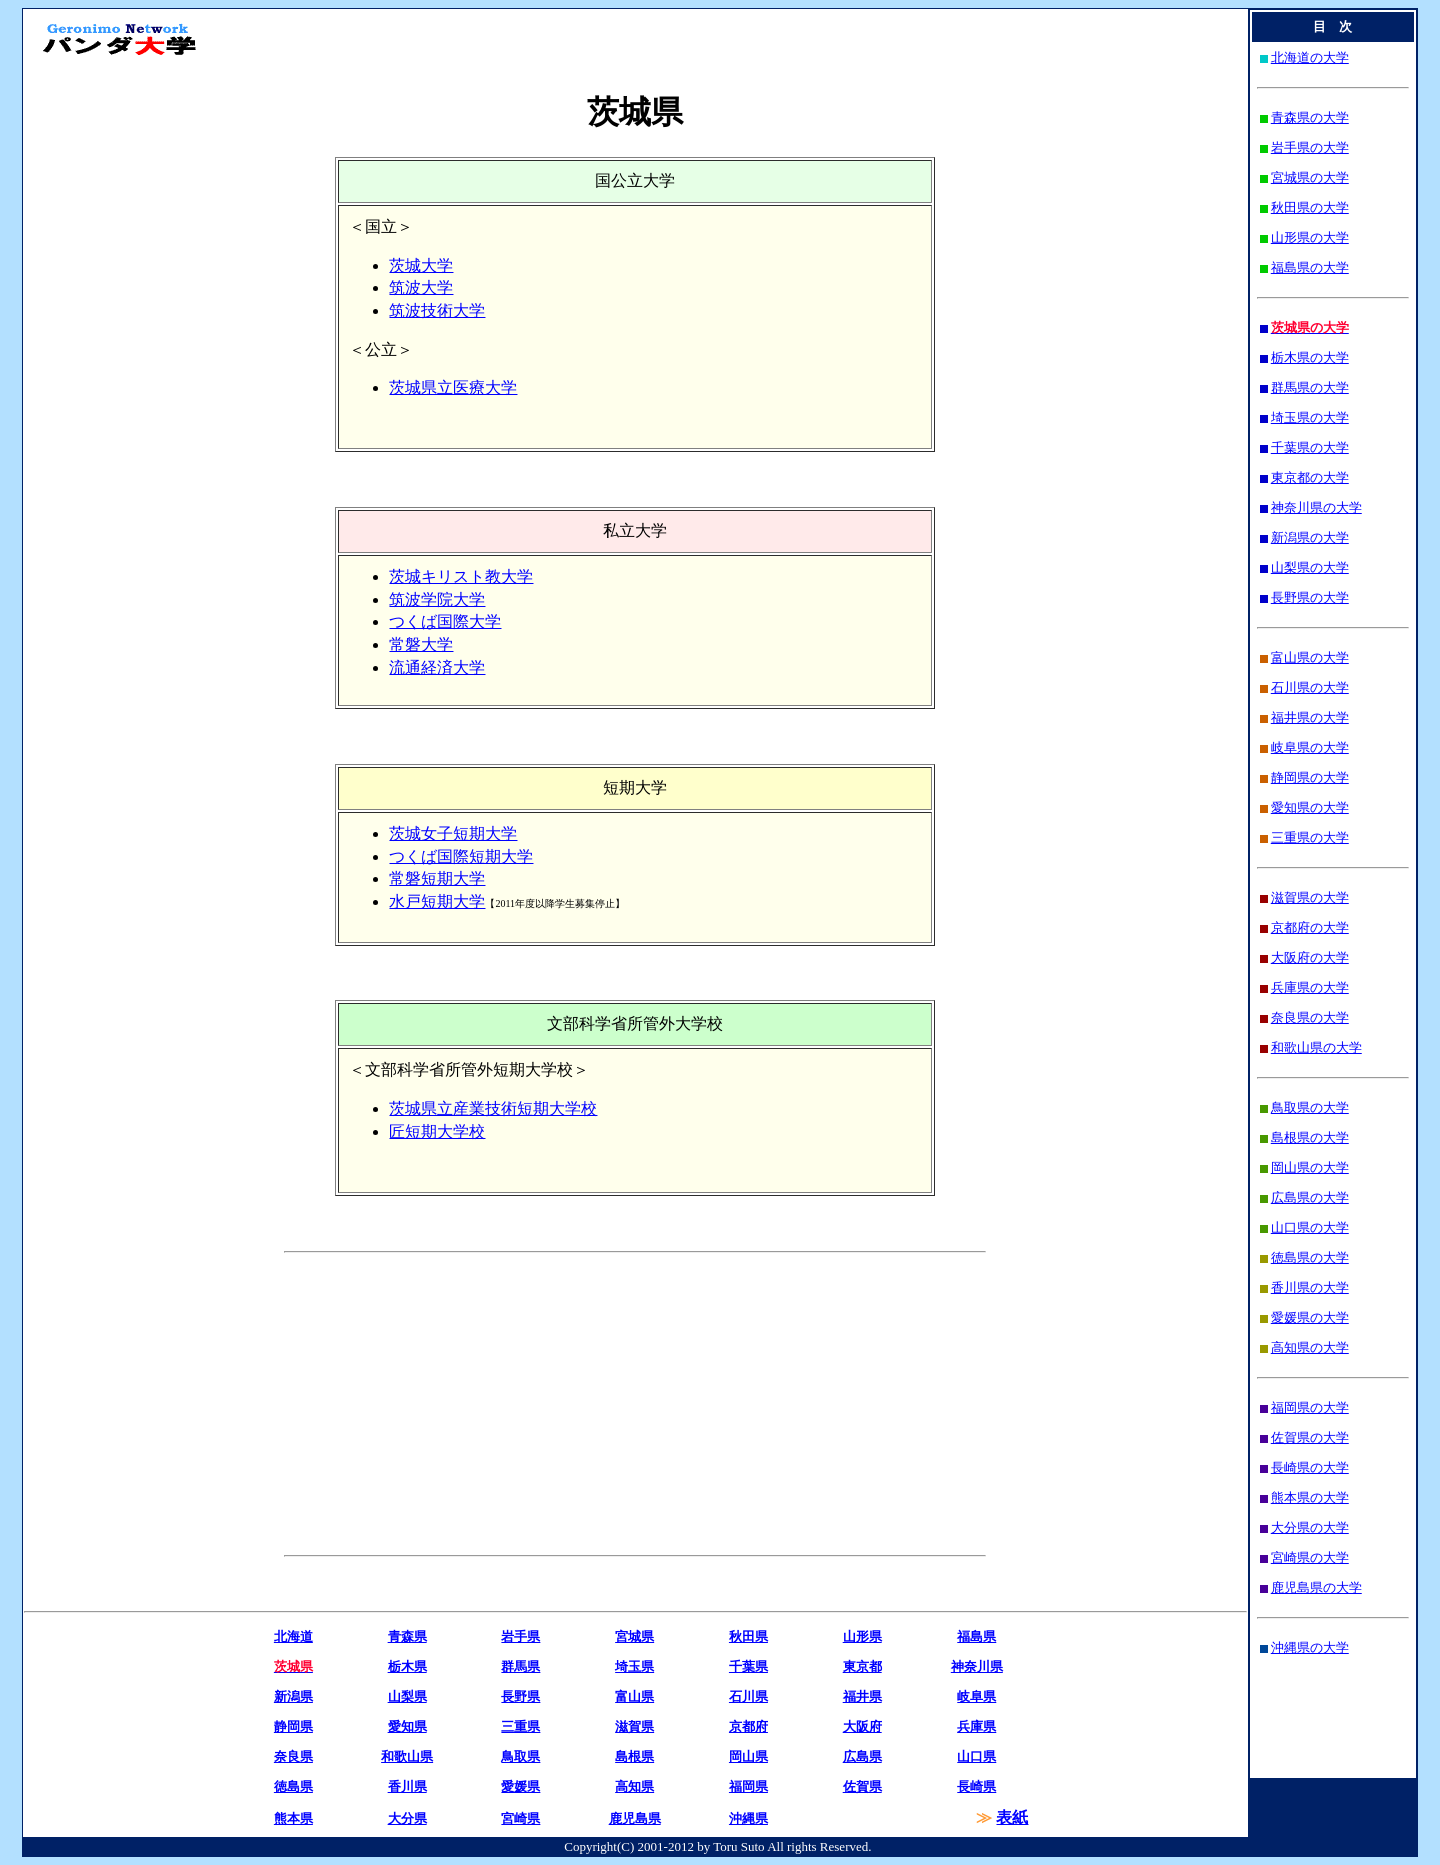  I want to click on 東京都, so click(862, 1666).